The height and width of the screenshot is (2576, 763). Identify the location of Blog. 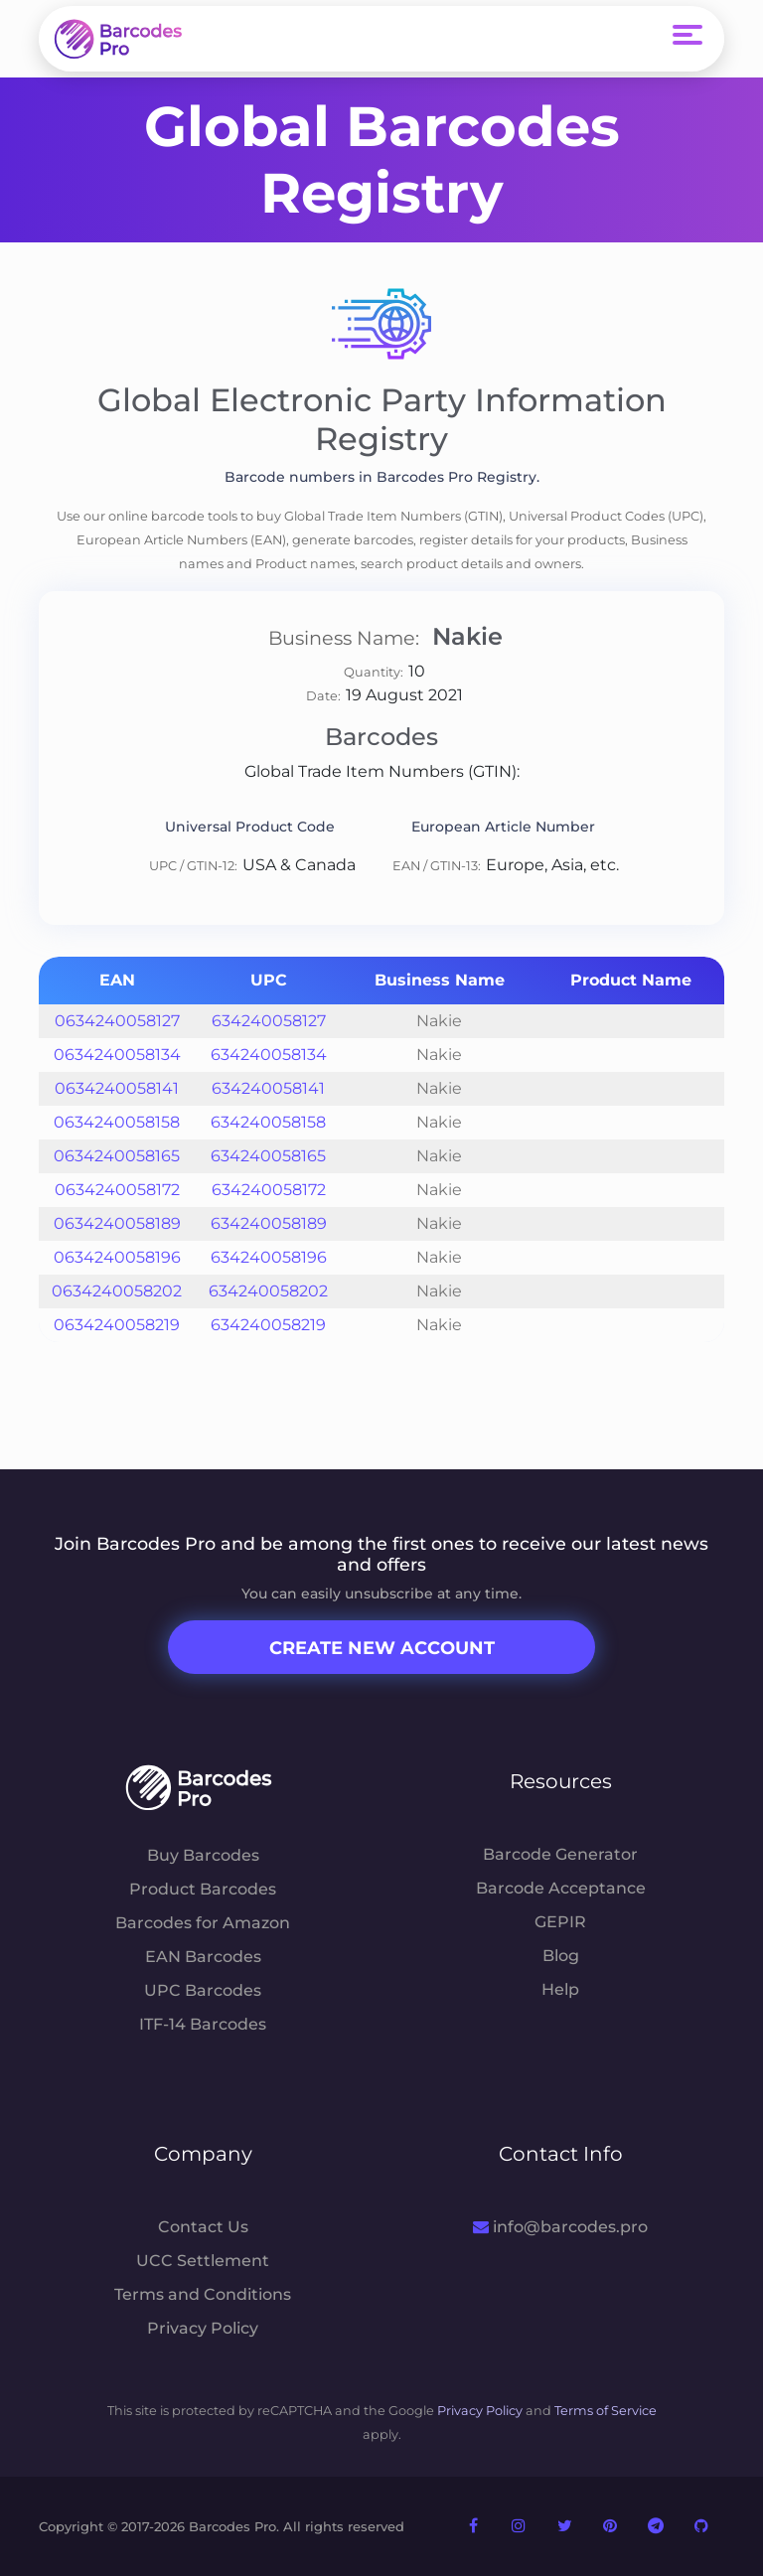
(560, 1955).